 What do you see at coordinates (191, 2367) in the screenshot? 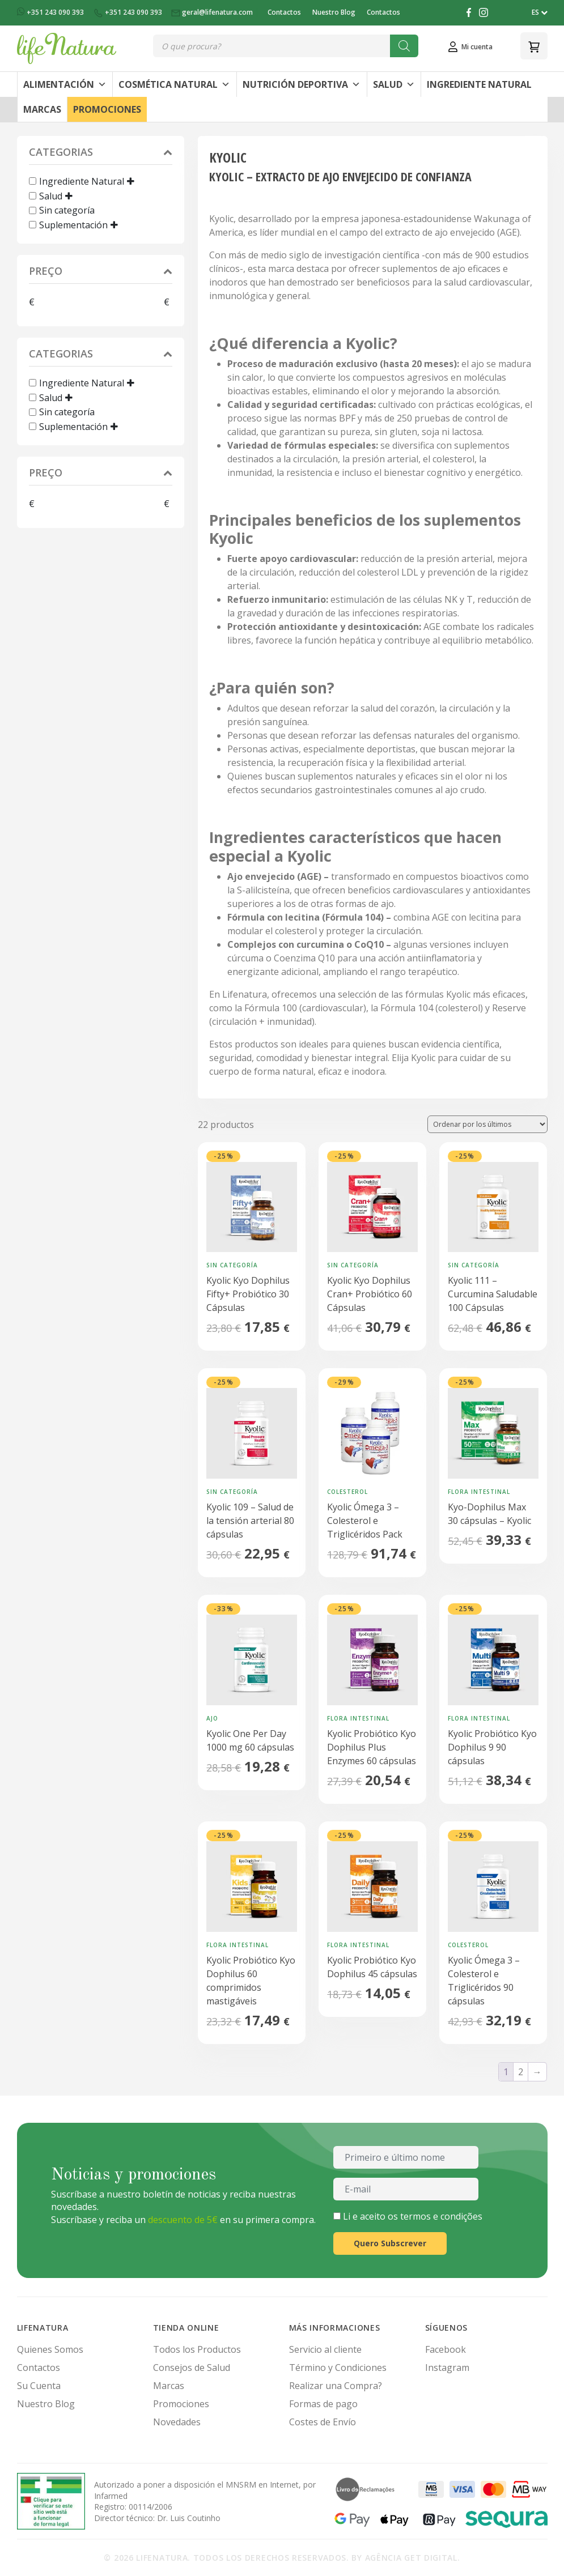
I see `Consejos de Salud` at bounding box center [191, 2367].